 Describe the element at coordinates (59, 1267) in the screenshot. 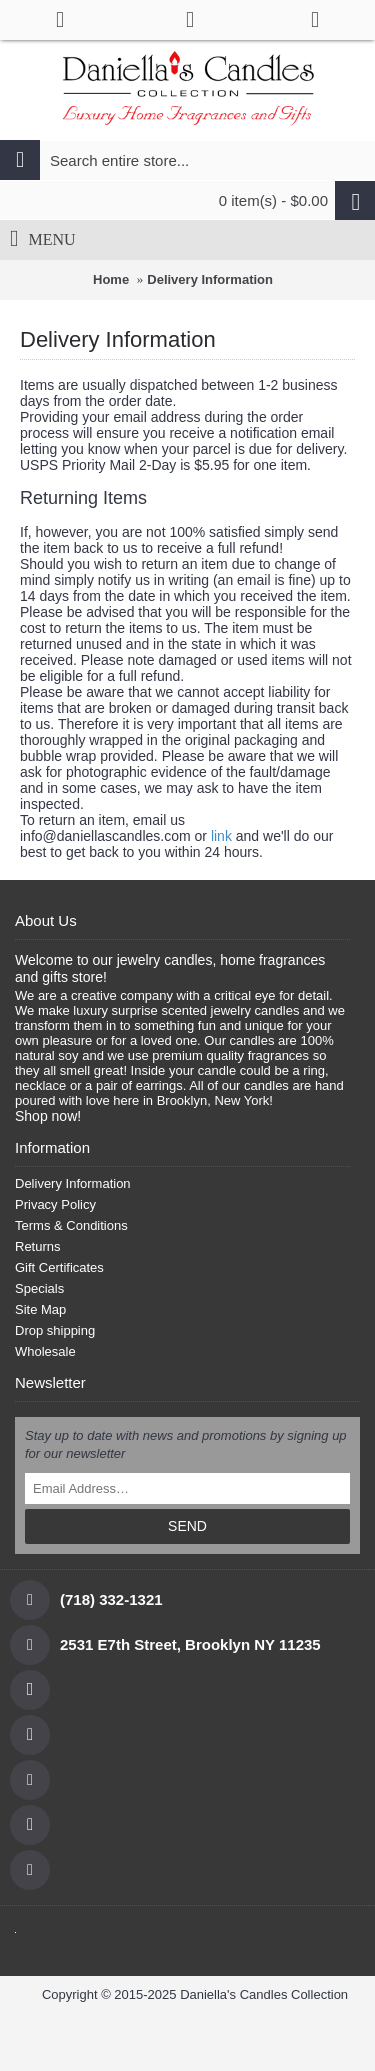

I see `Gift Certificates` at that location.